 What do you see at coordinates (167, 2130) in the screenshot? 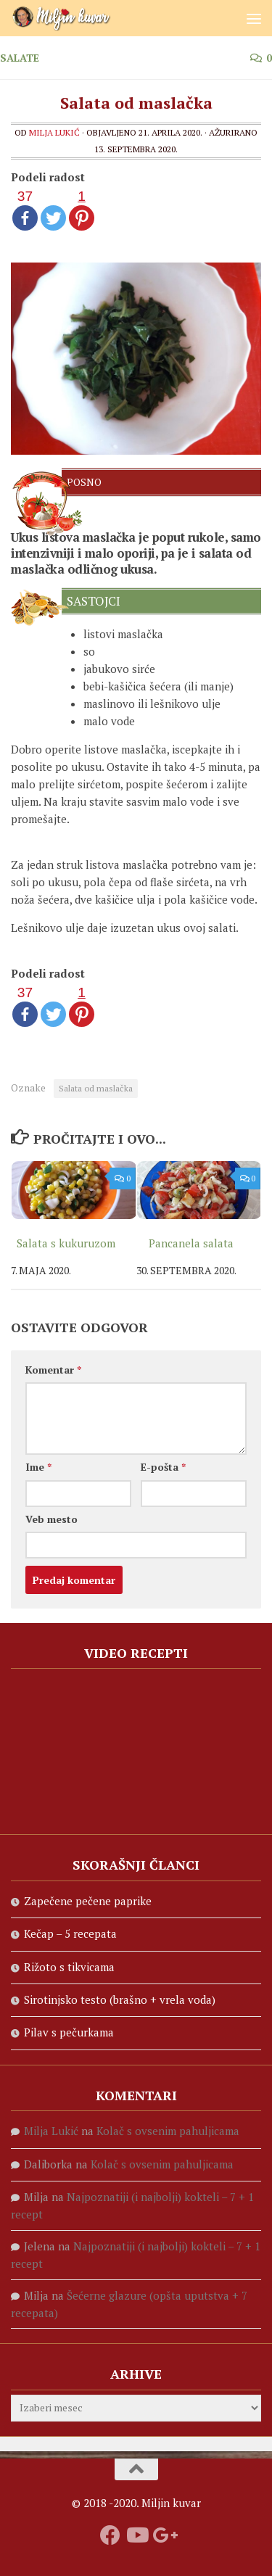
I see `Kolač s ovsenim pahuljicama` at bounding box center [167, 2130].